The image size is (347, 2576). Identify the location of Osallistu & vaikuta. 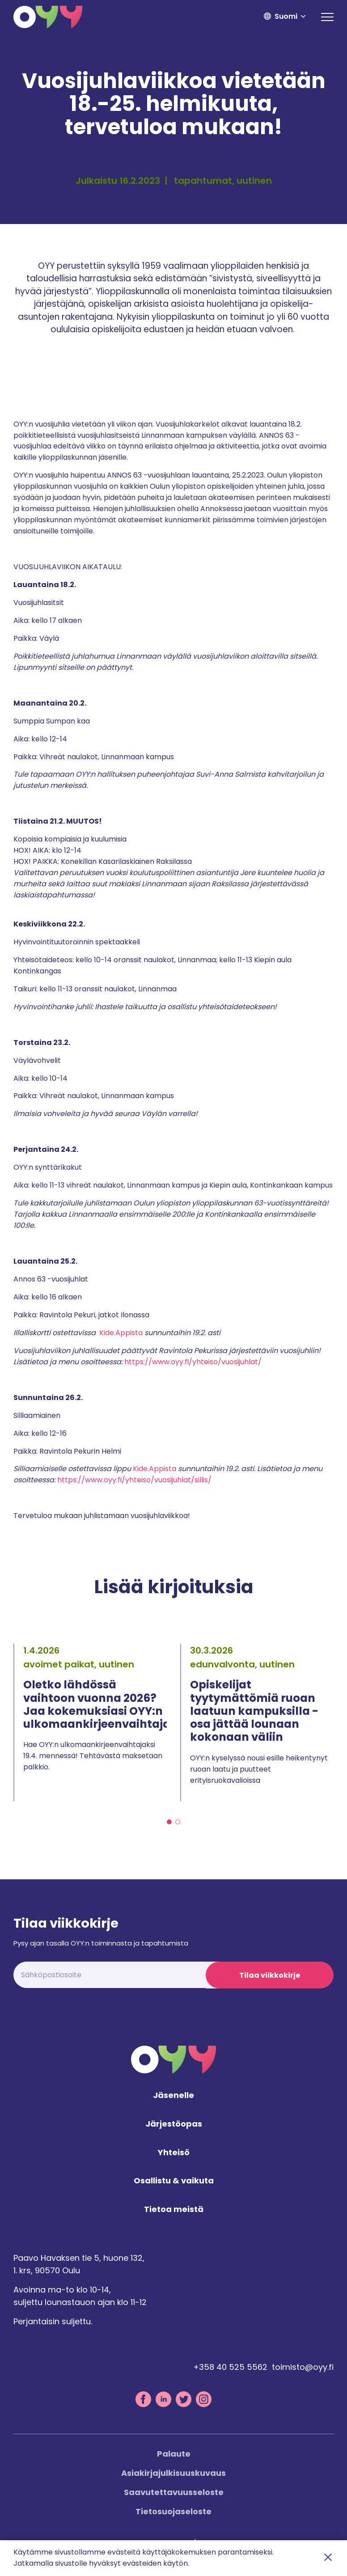
(174, 2182).